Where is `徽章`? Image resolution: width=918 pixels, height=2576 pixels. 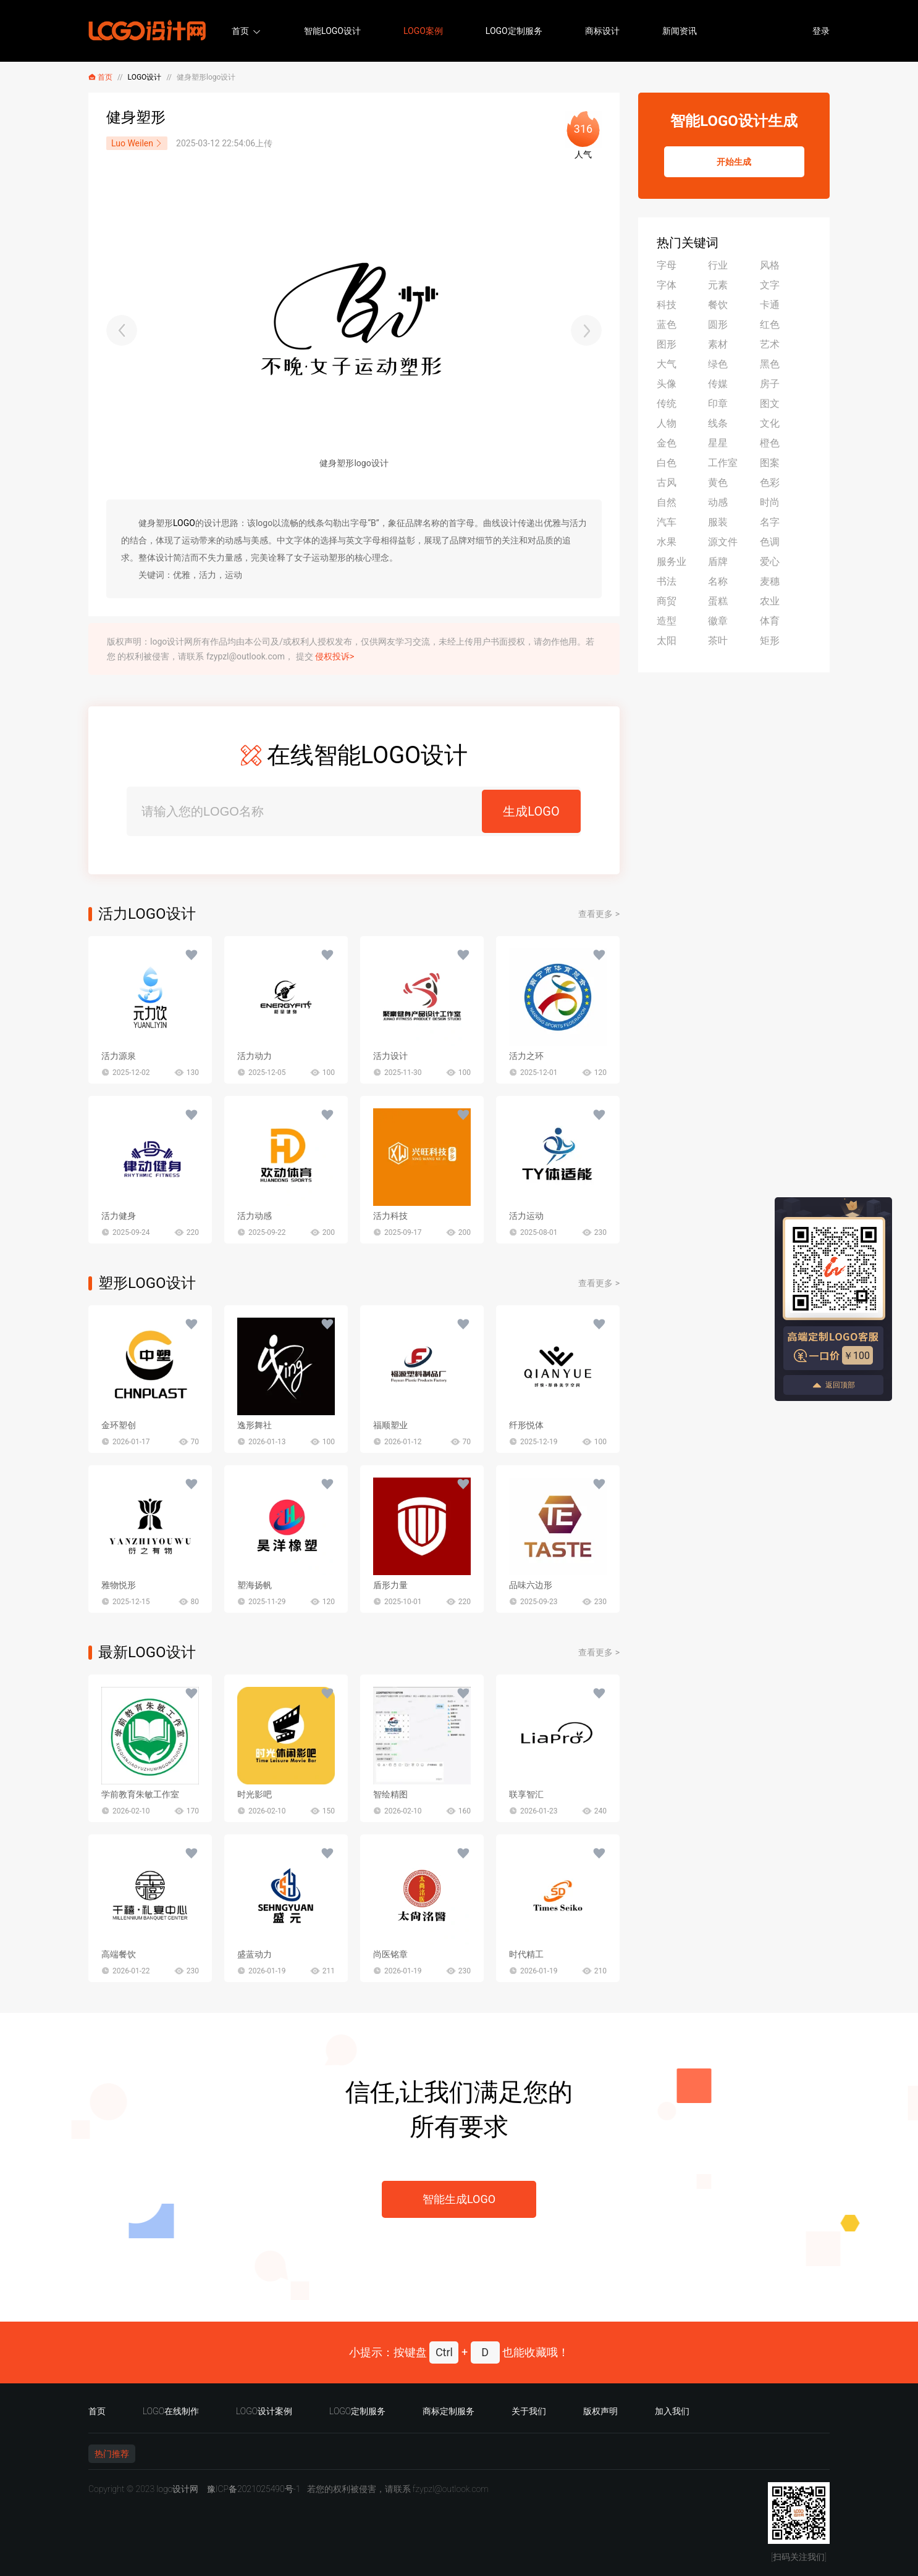
徽章 is located at coordinates (718, 621).